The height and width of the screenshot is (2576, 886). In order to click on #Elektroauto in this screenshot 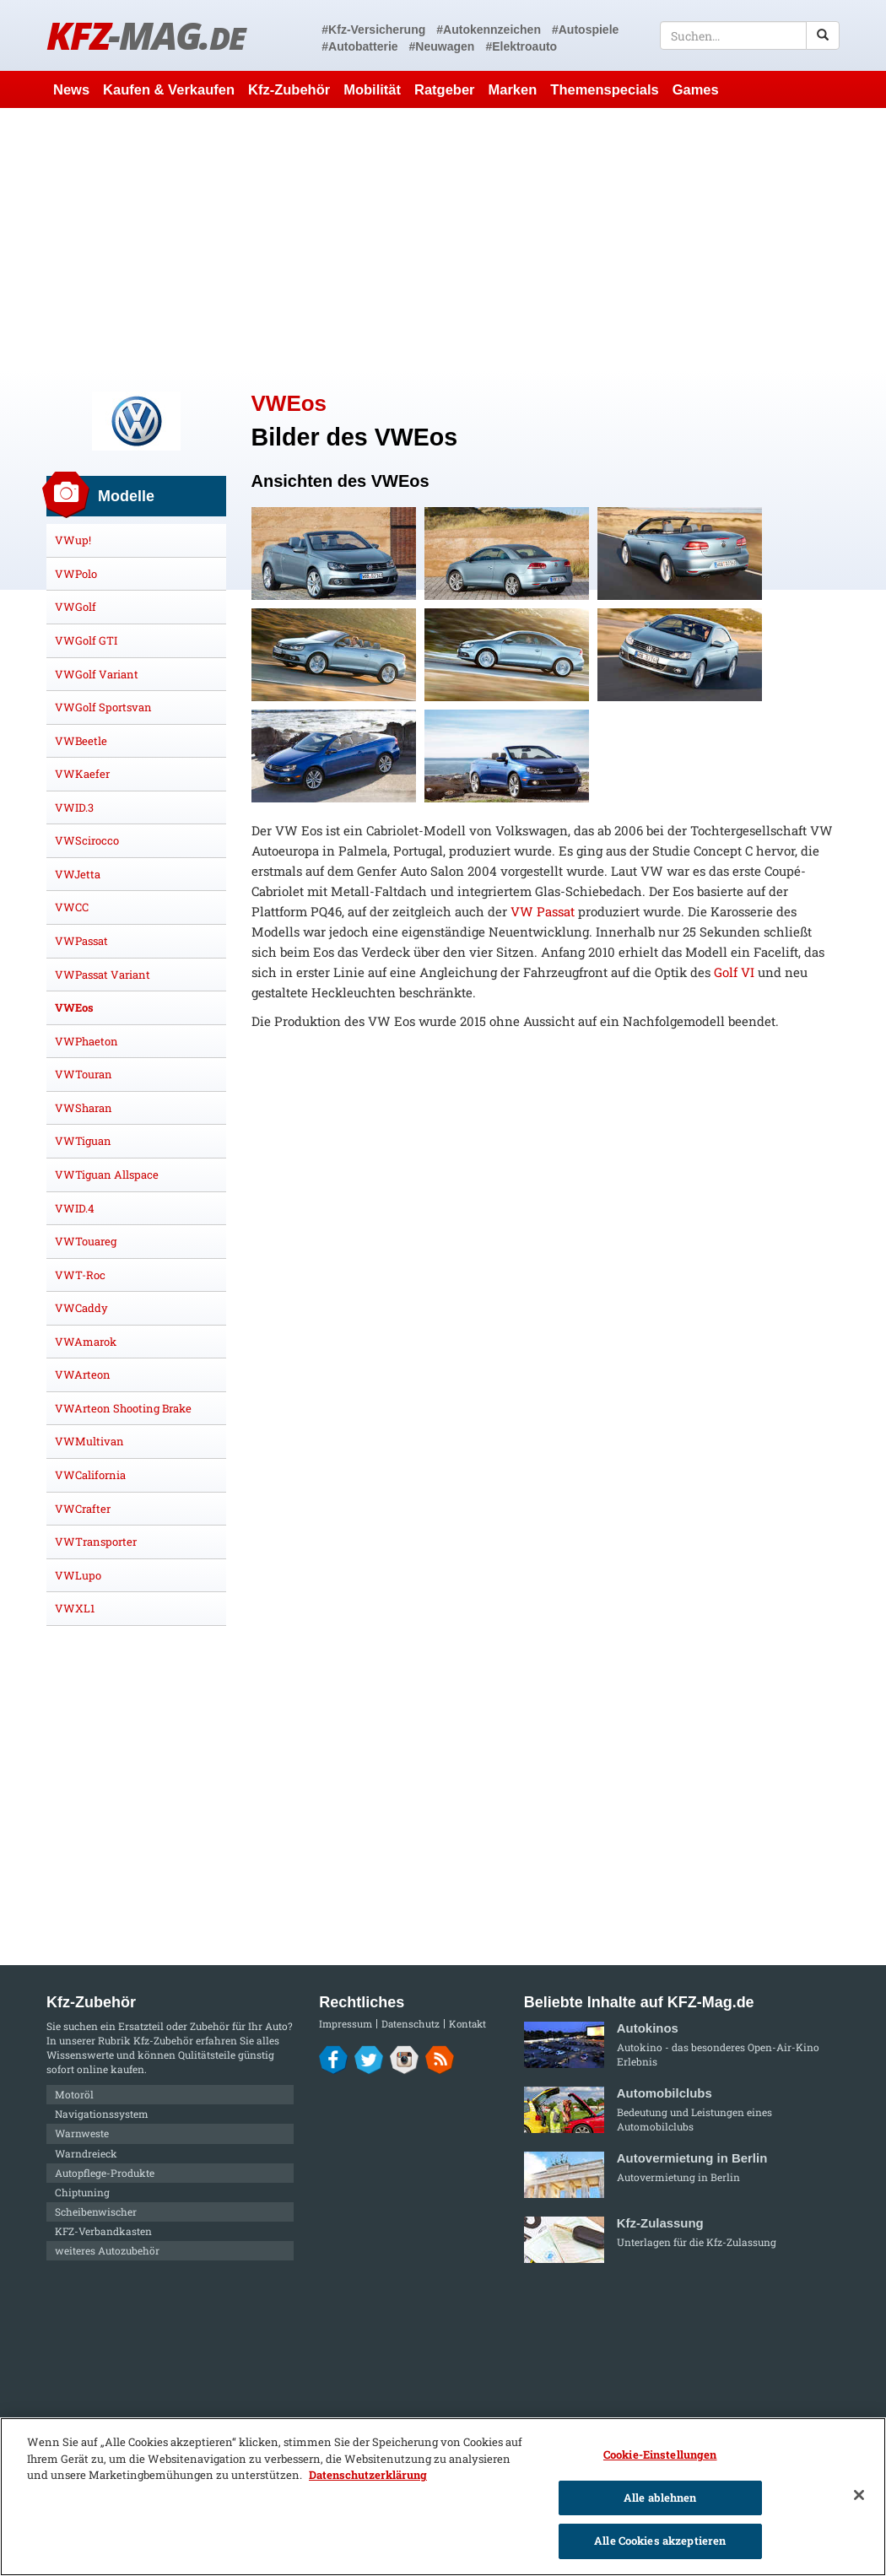, I will do `click(521, 46)`.